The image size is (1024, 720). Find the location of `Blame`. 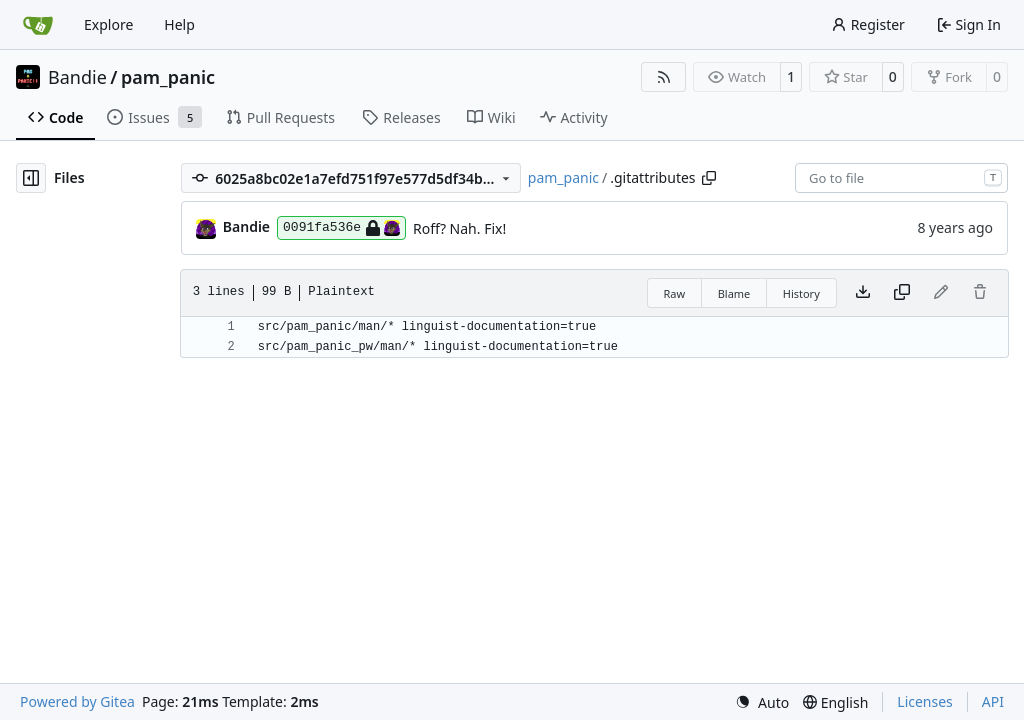

Blame is located at coordinates (734, 293).